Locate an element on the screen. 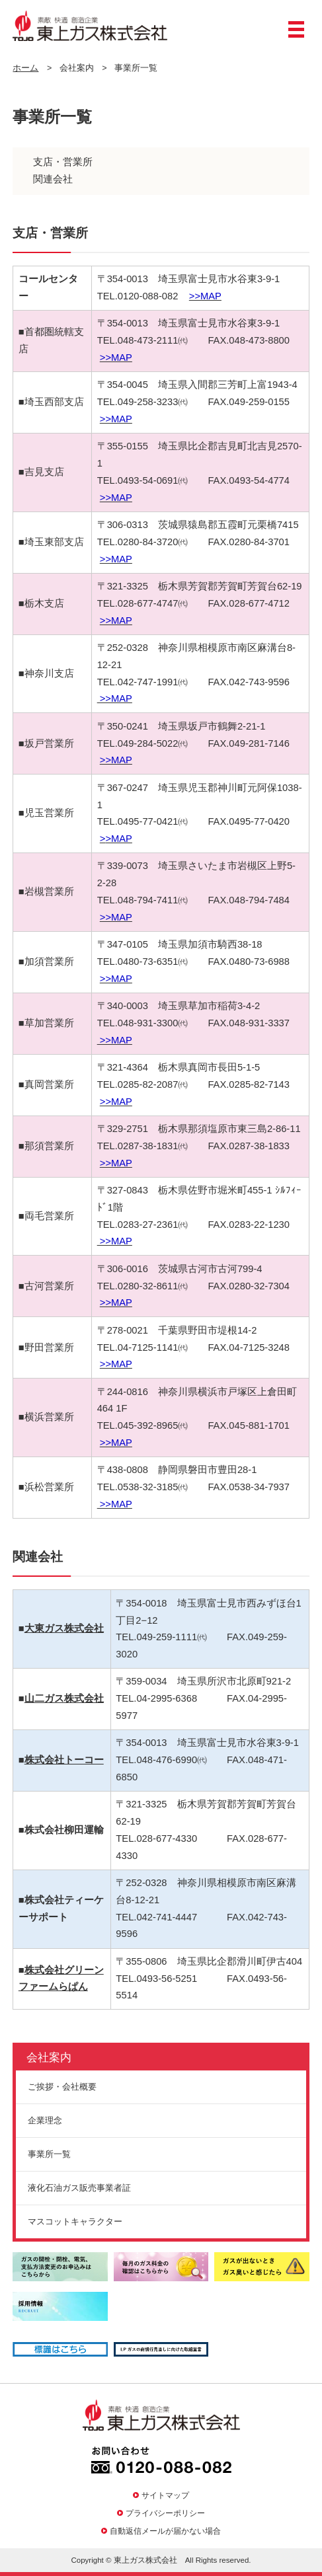 The image size is (322, 2576). ホーム is located at coordinates (25, 68).